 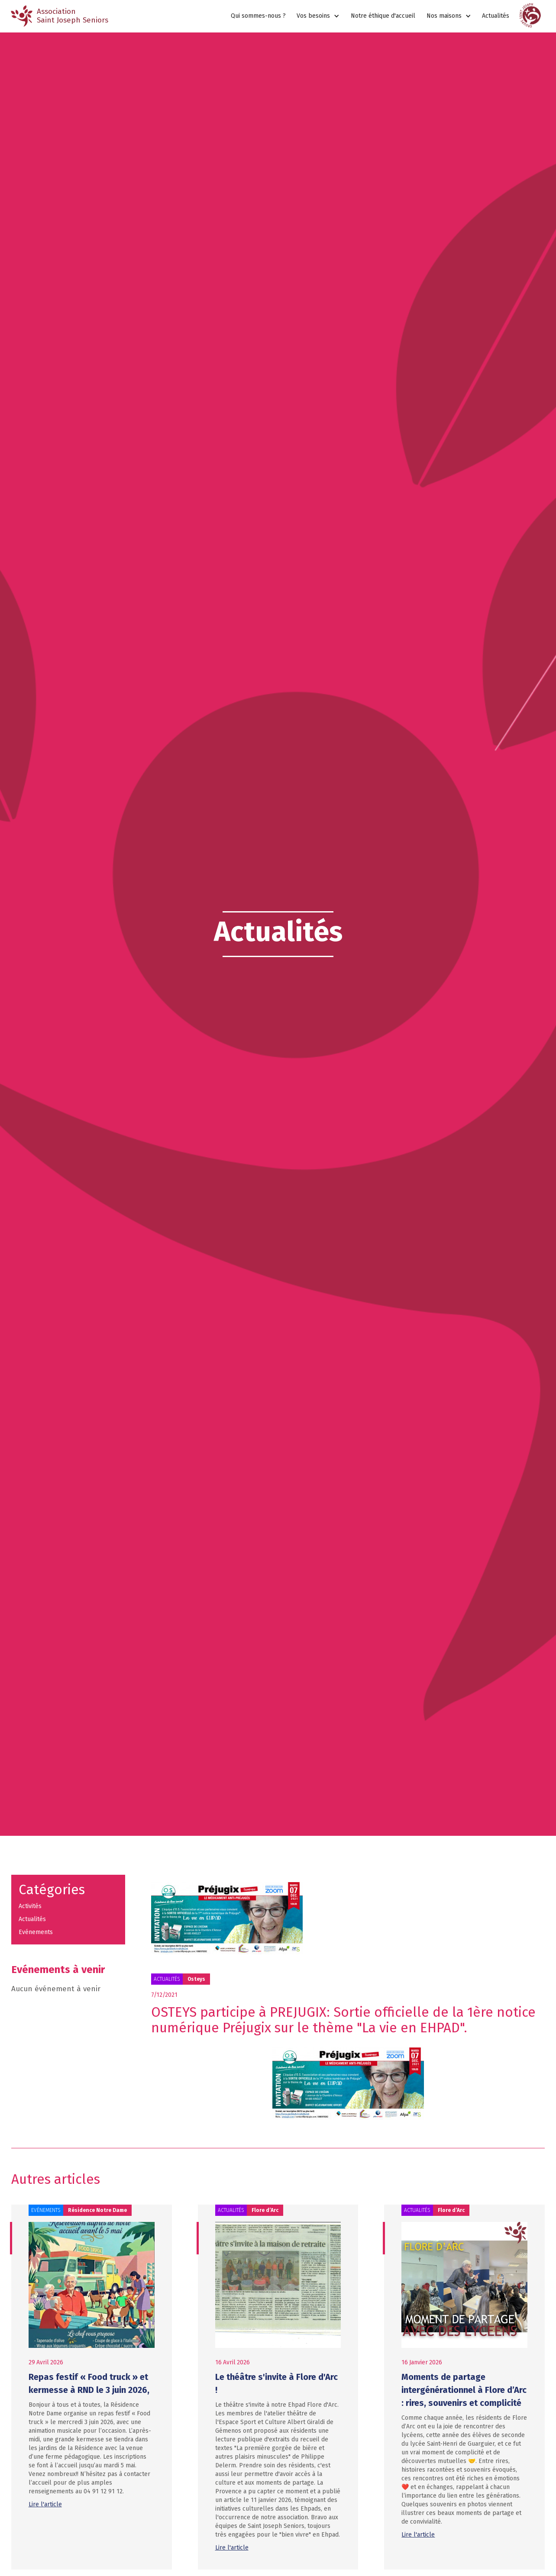 What do you see at coordinates (318, 16) in the screenshot?
I see `[button]` at bounding box center [318, 16].